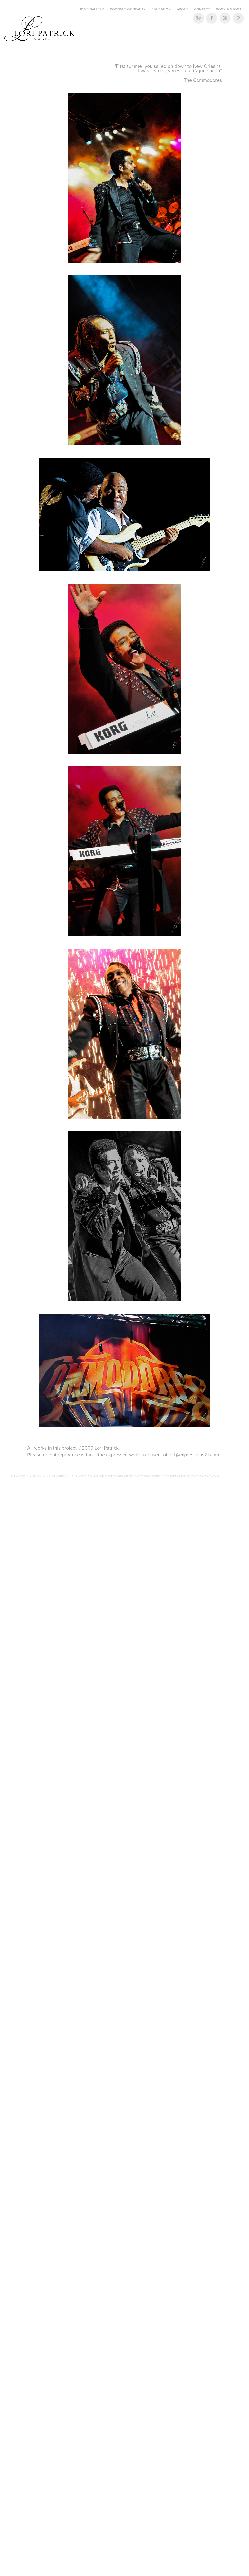 This screenshot has height=2576, width=249. I want to click on Portrait of Beauty, so click(128, 9).